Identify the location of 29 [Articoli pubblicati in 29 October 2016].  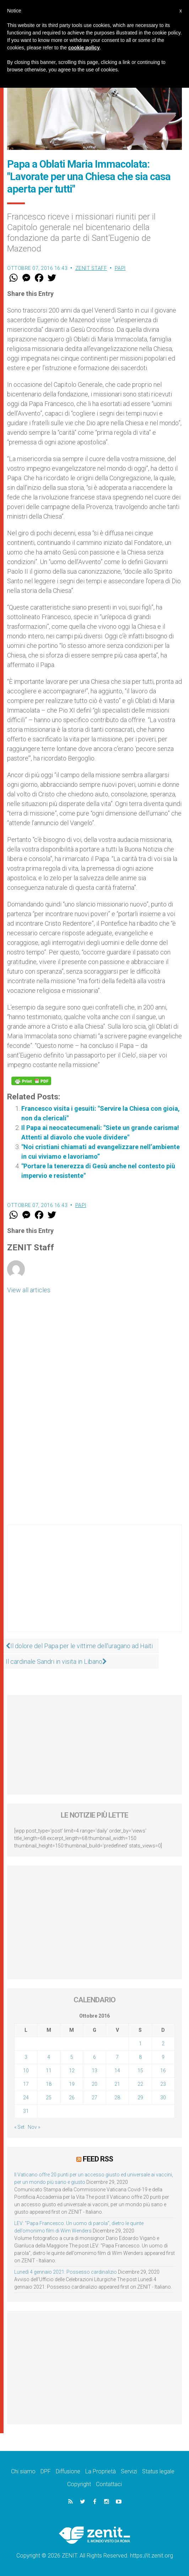
(140, 2097).